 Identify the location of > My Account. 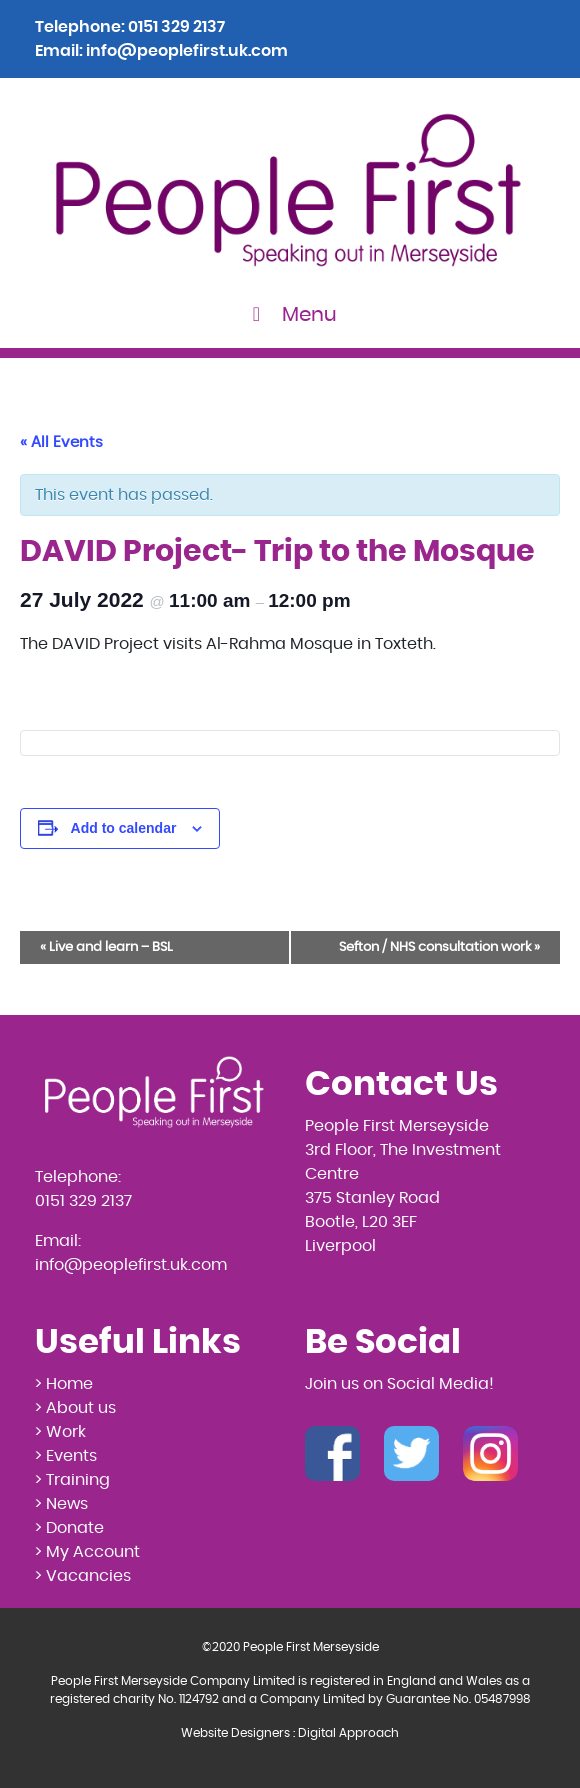
(87, 1552).